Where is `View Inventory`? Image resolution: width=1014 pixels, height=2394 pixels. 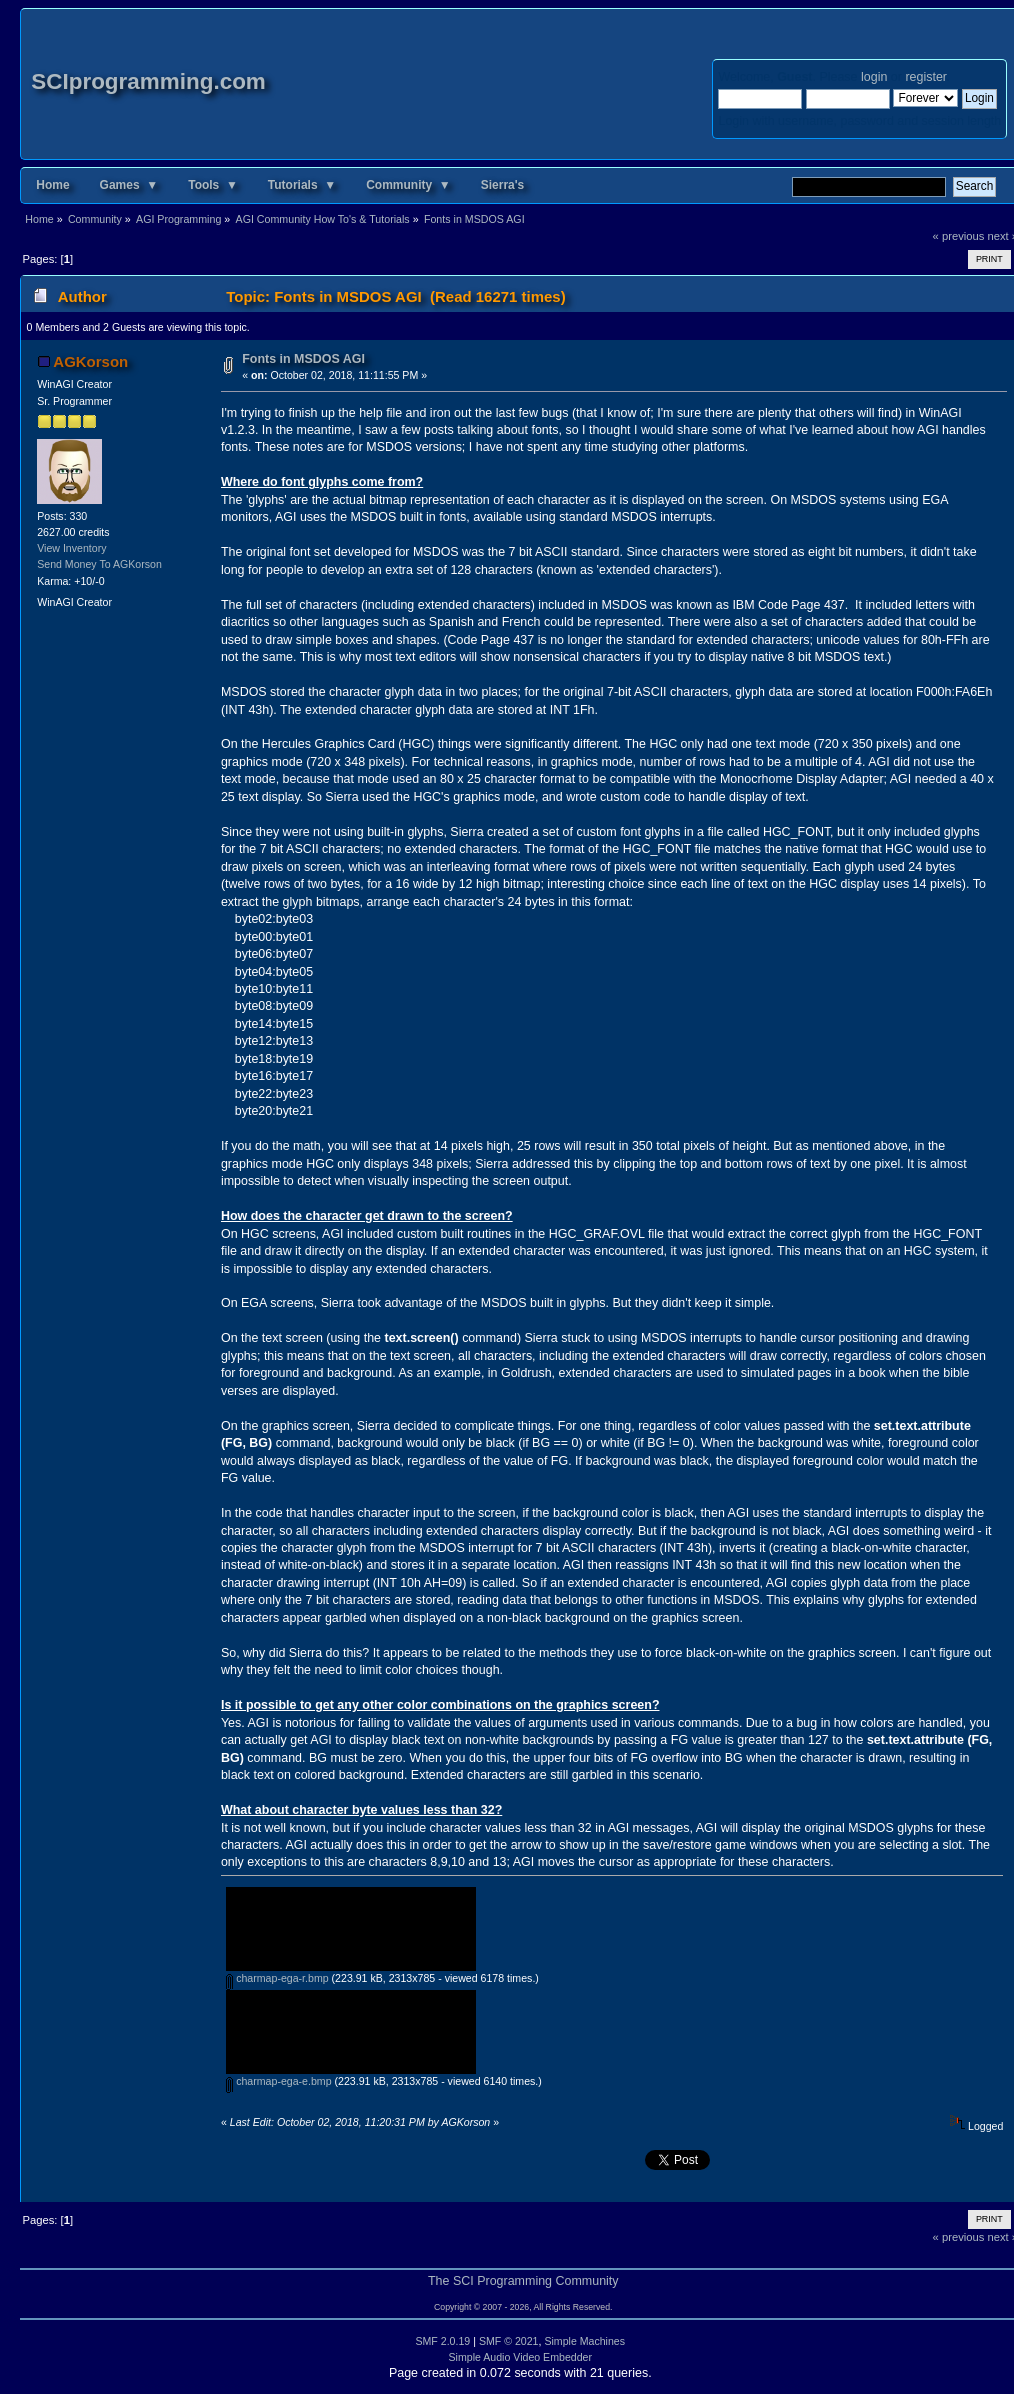
View Inventory is located at coordinates (71, 548).